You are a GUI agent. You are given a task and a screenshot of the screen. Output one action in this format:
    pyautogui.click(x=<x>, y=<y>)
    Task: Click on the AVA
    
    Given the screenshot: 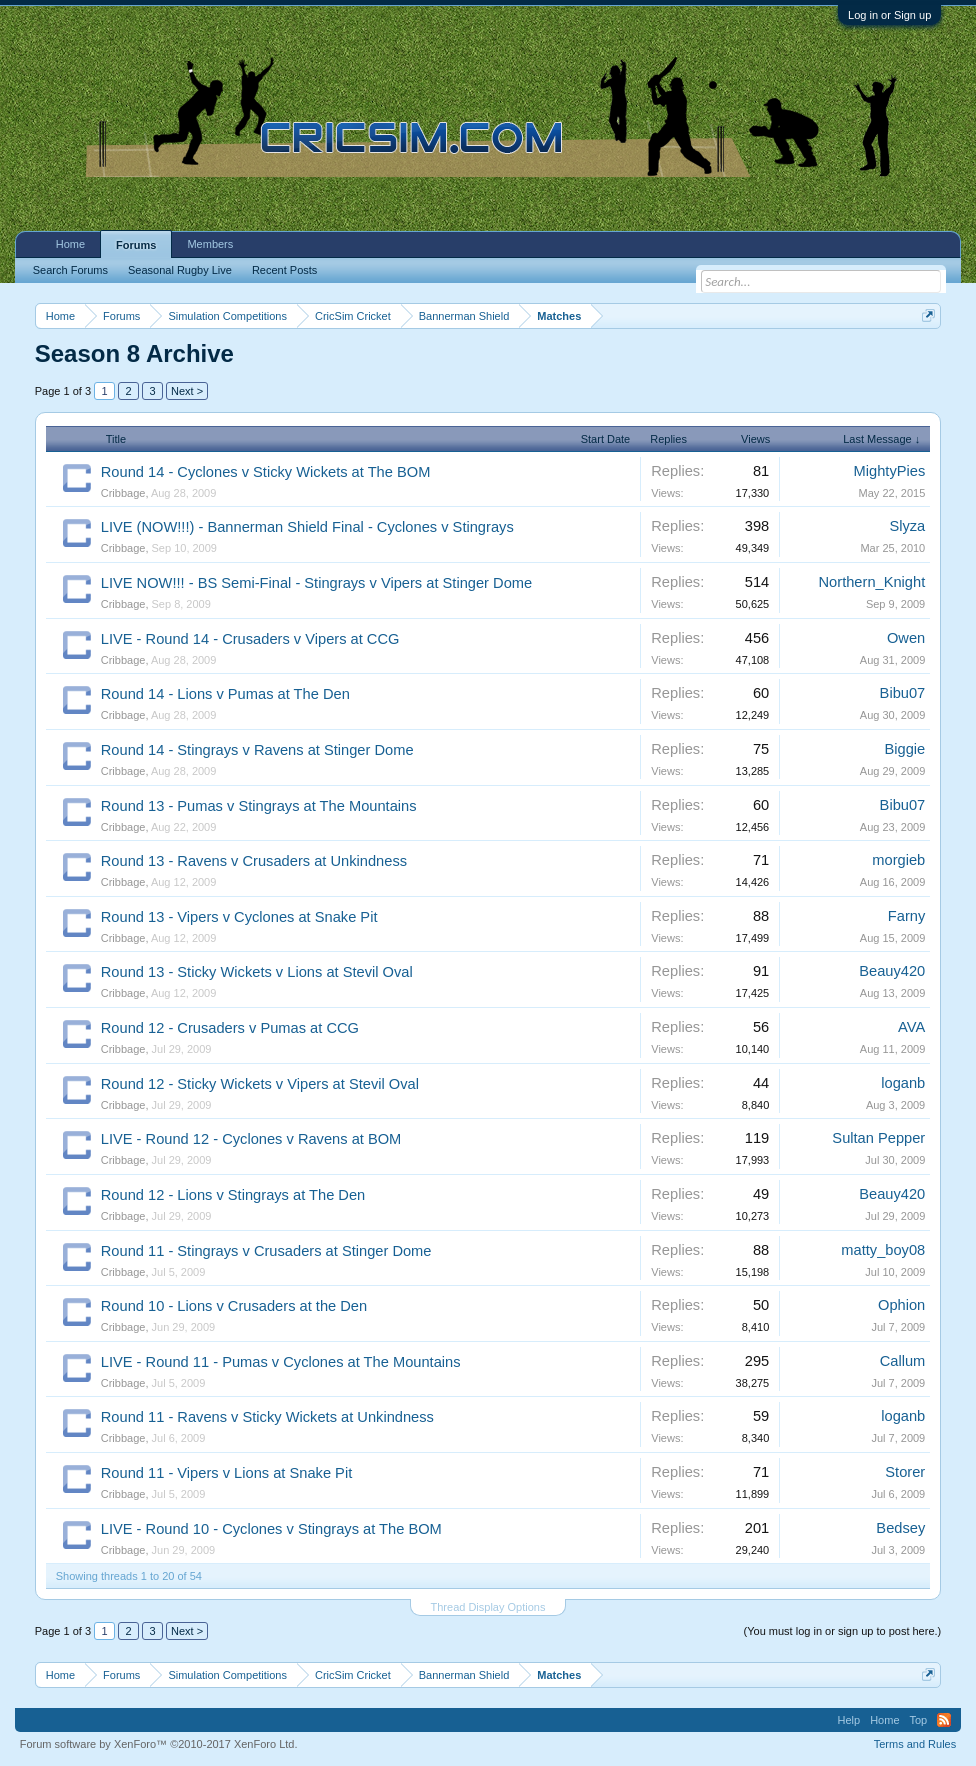 What is the action you would take?
    pyautogui.click(x=911, y=1027)
    